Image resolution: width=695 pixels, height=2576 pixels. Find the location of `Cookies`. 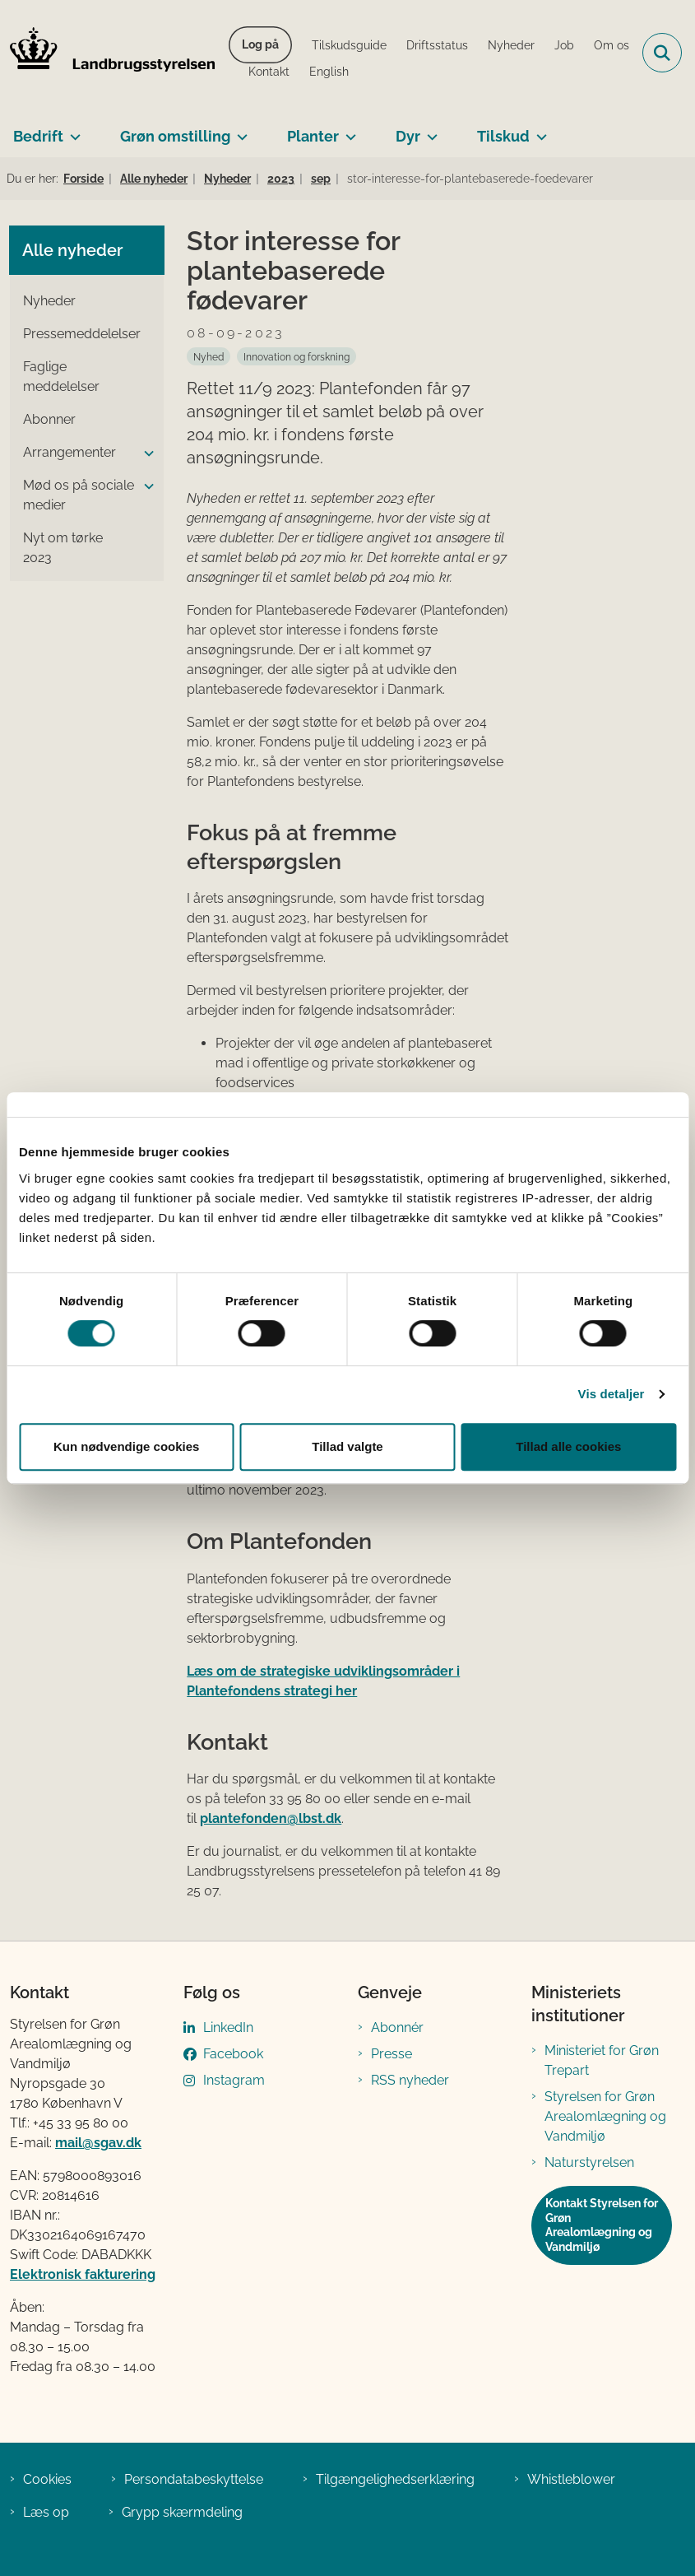

Cookies is located at coordinates (47, 2479).